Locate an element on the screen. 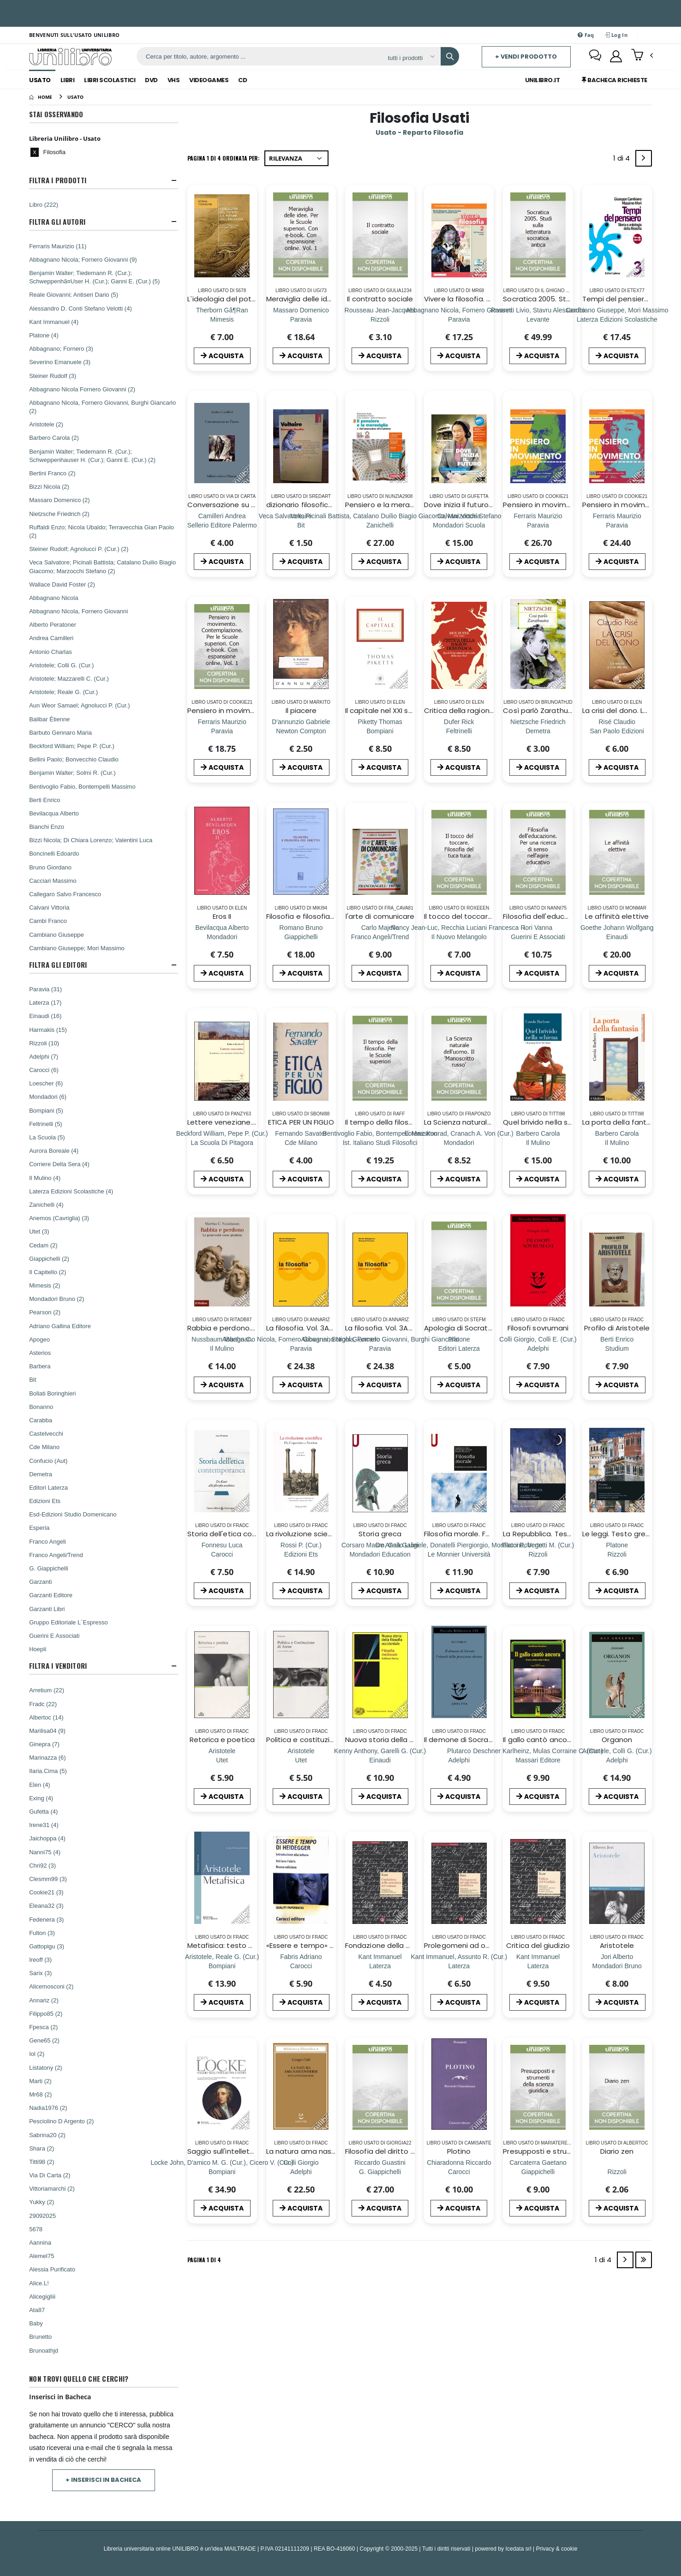  [Nuova storia della filosofia occidentale. Vol. 2: Filosofia medievale] is located at coordinates (380, 1759).